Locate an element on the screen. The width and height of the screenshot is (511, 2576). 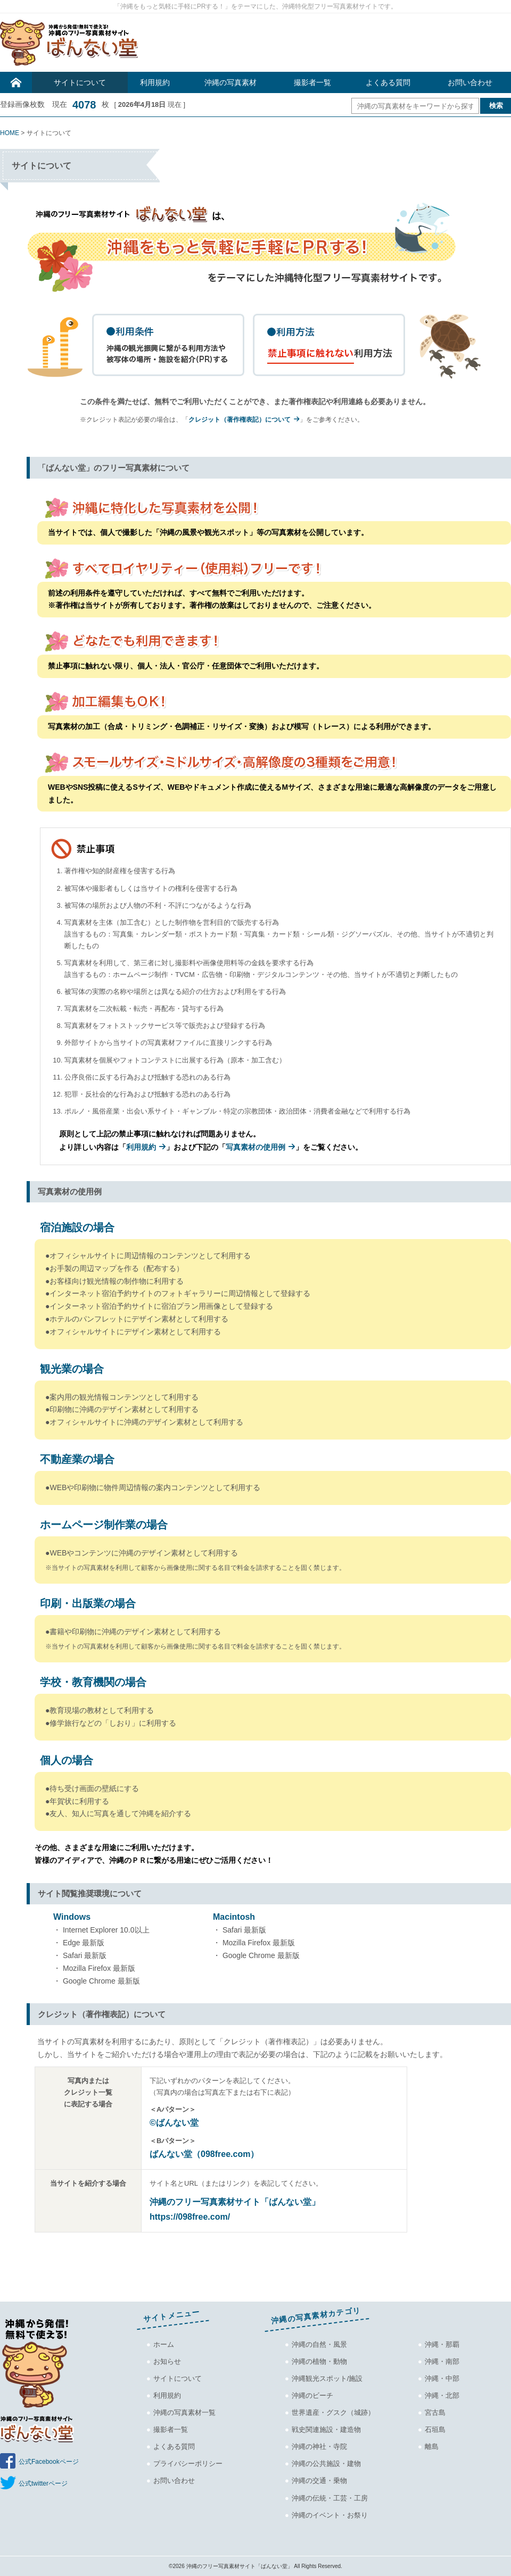
沖縄の公共施設・建物 is located at coordinates (326, 2464).